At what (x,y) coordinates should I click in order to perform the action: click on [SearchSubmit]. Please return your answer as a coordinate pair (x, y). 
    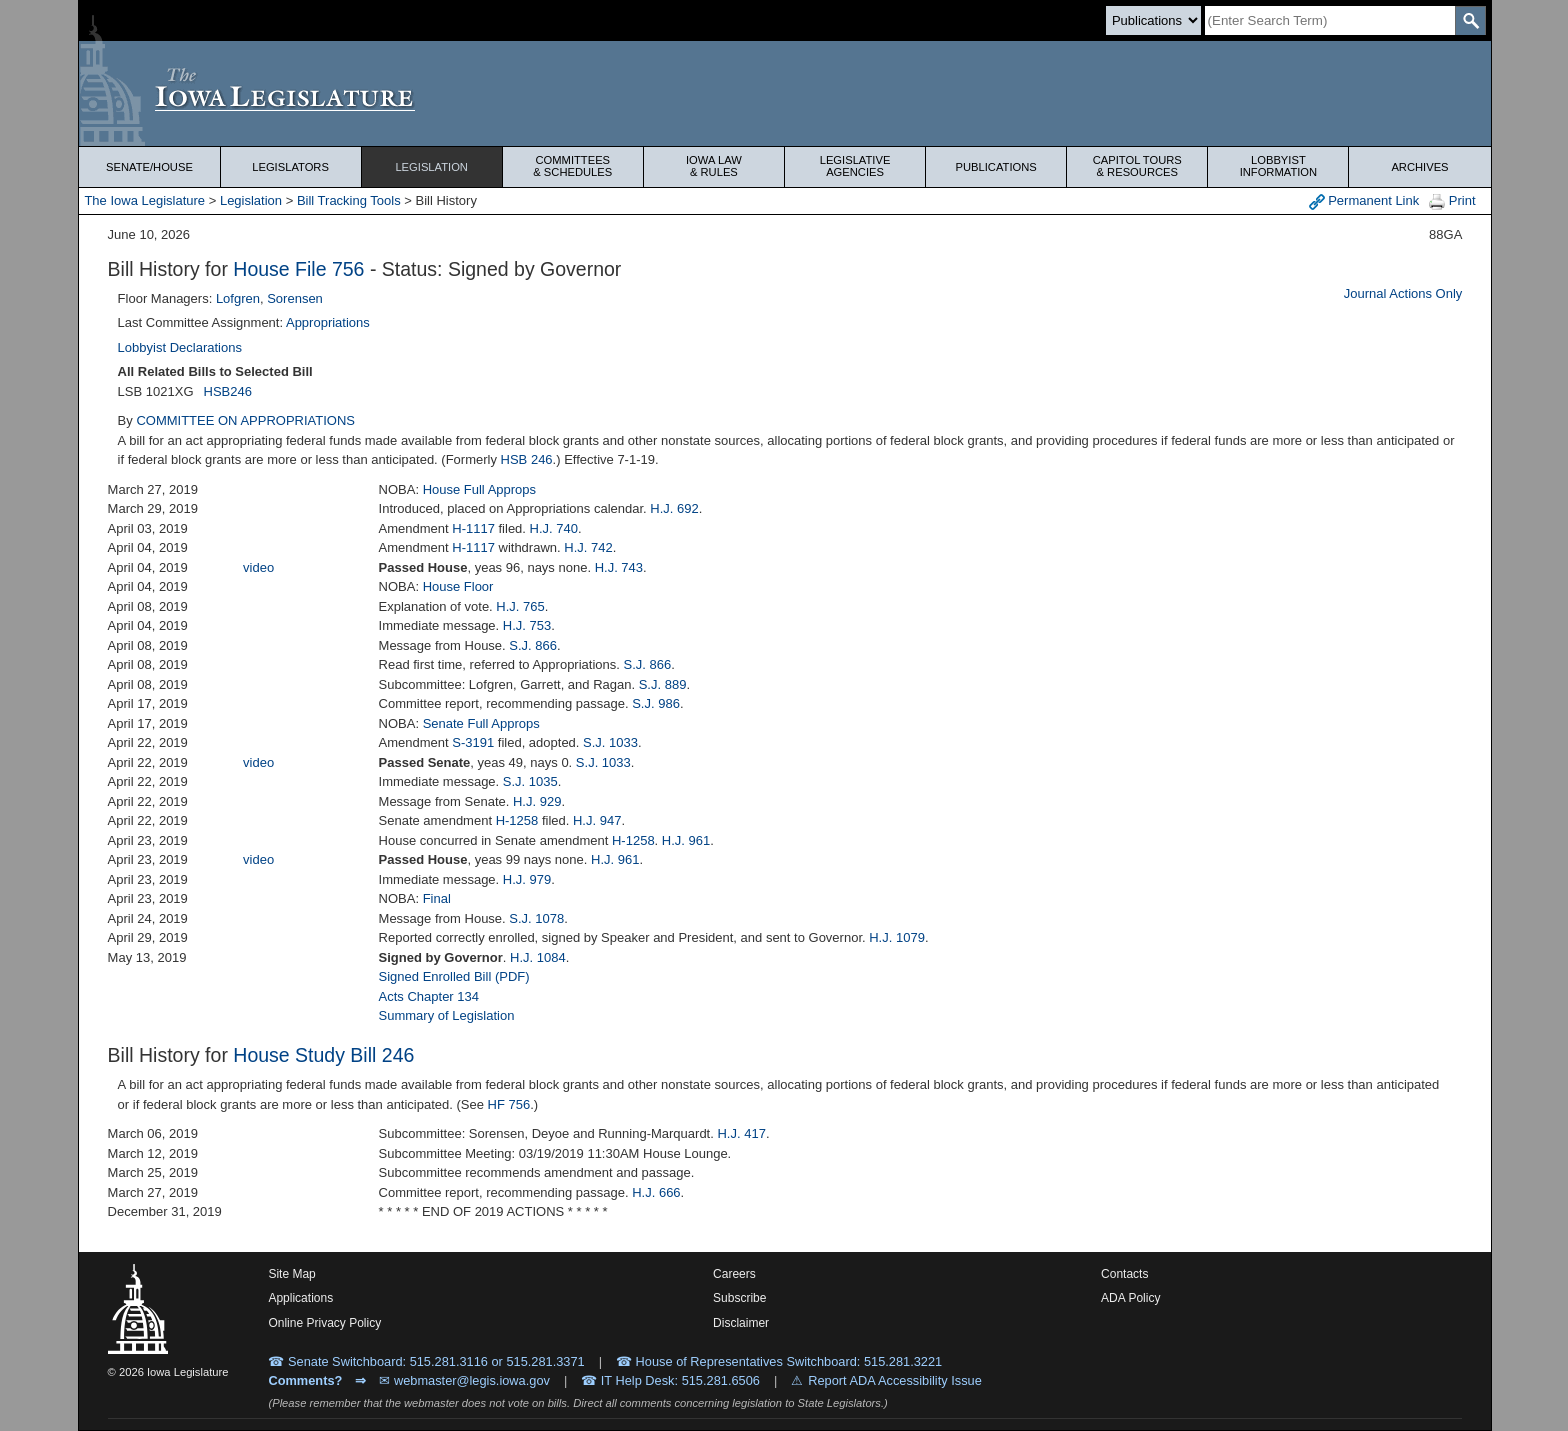
    Looking at the image, I should click on (1470, 20).